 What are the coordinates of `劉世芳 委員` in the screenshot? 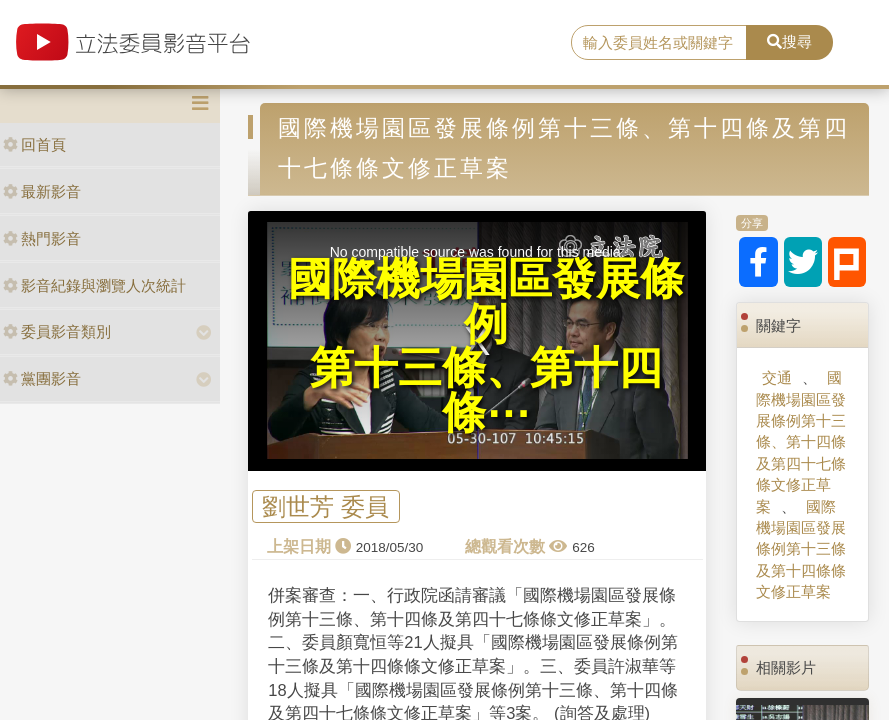 It's located at (325, 506).